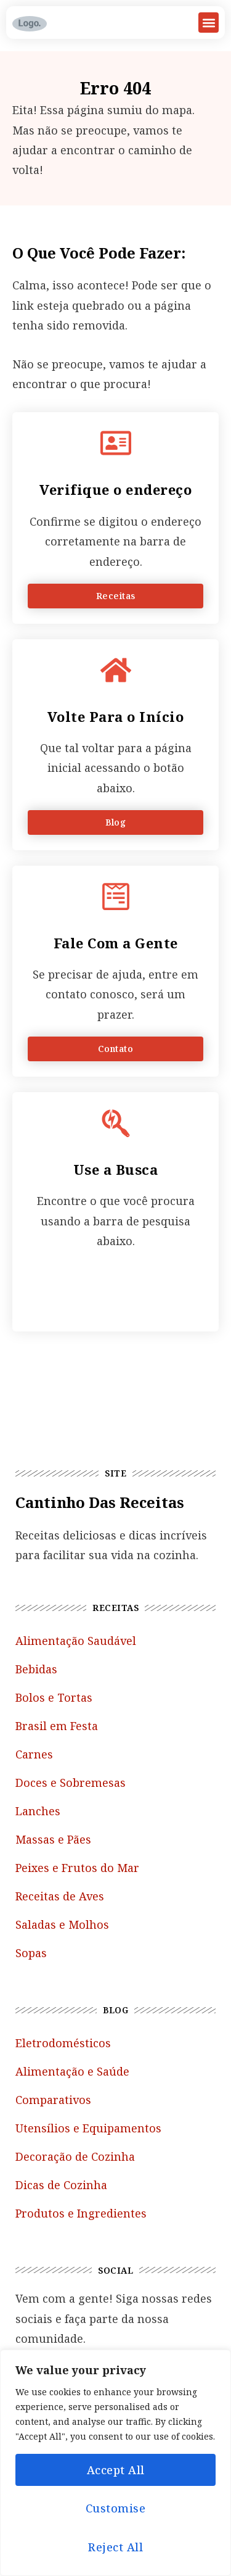 This screenshot has width=231, height=2576. What do you see at coordinates (59, 1896) in the screenshot?
I see `Receitas de Aves` at bounding box center [59, 1896].